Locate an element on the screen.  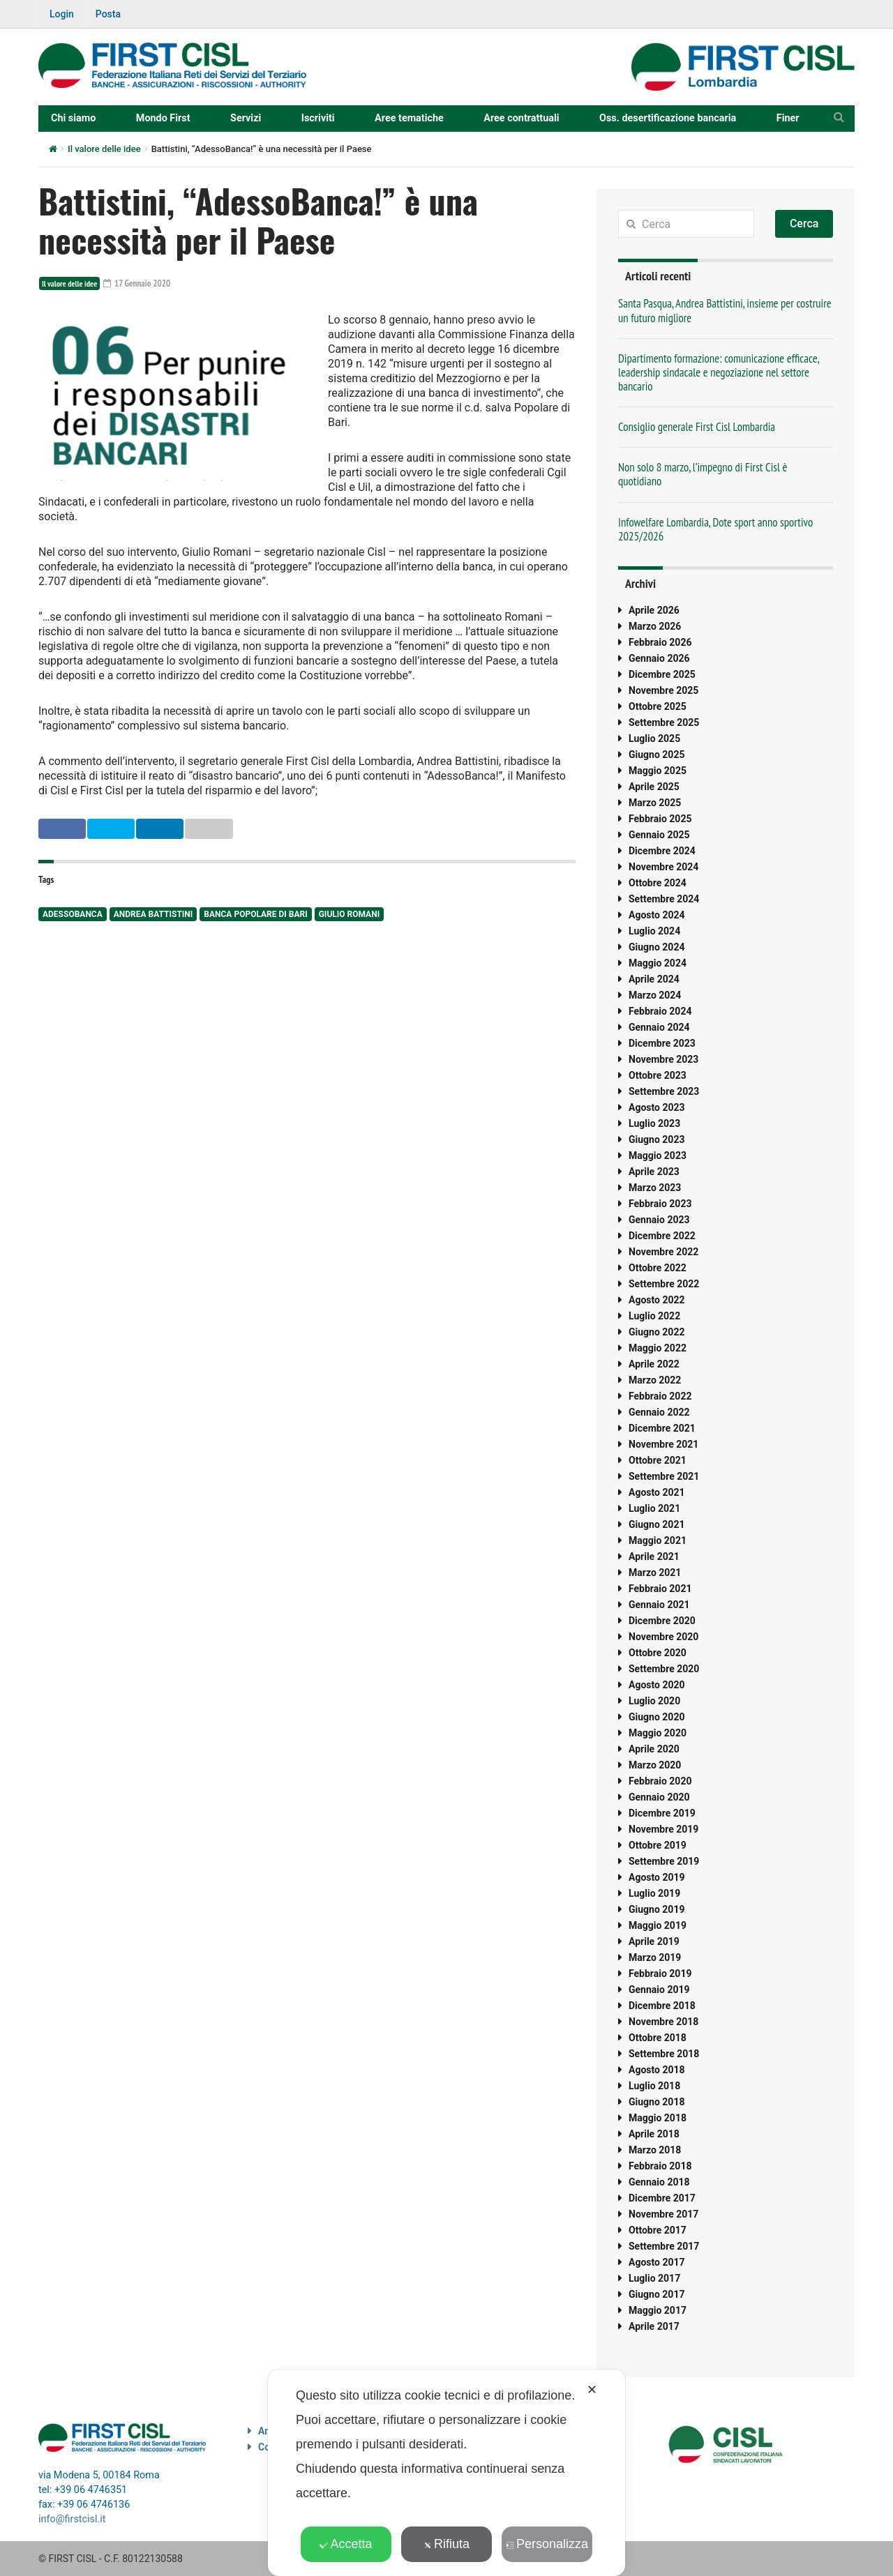
Ottobre 2018 is located at coordinates (657, 2037).